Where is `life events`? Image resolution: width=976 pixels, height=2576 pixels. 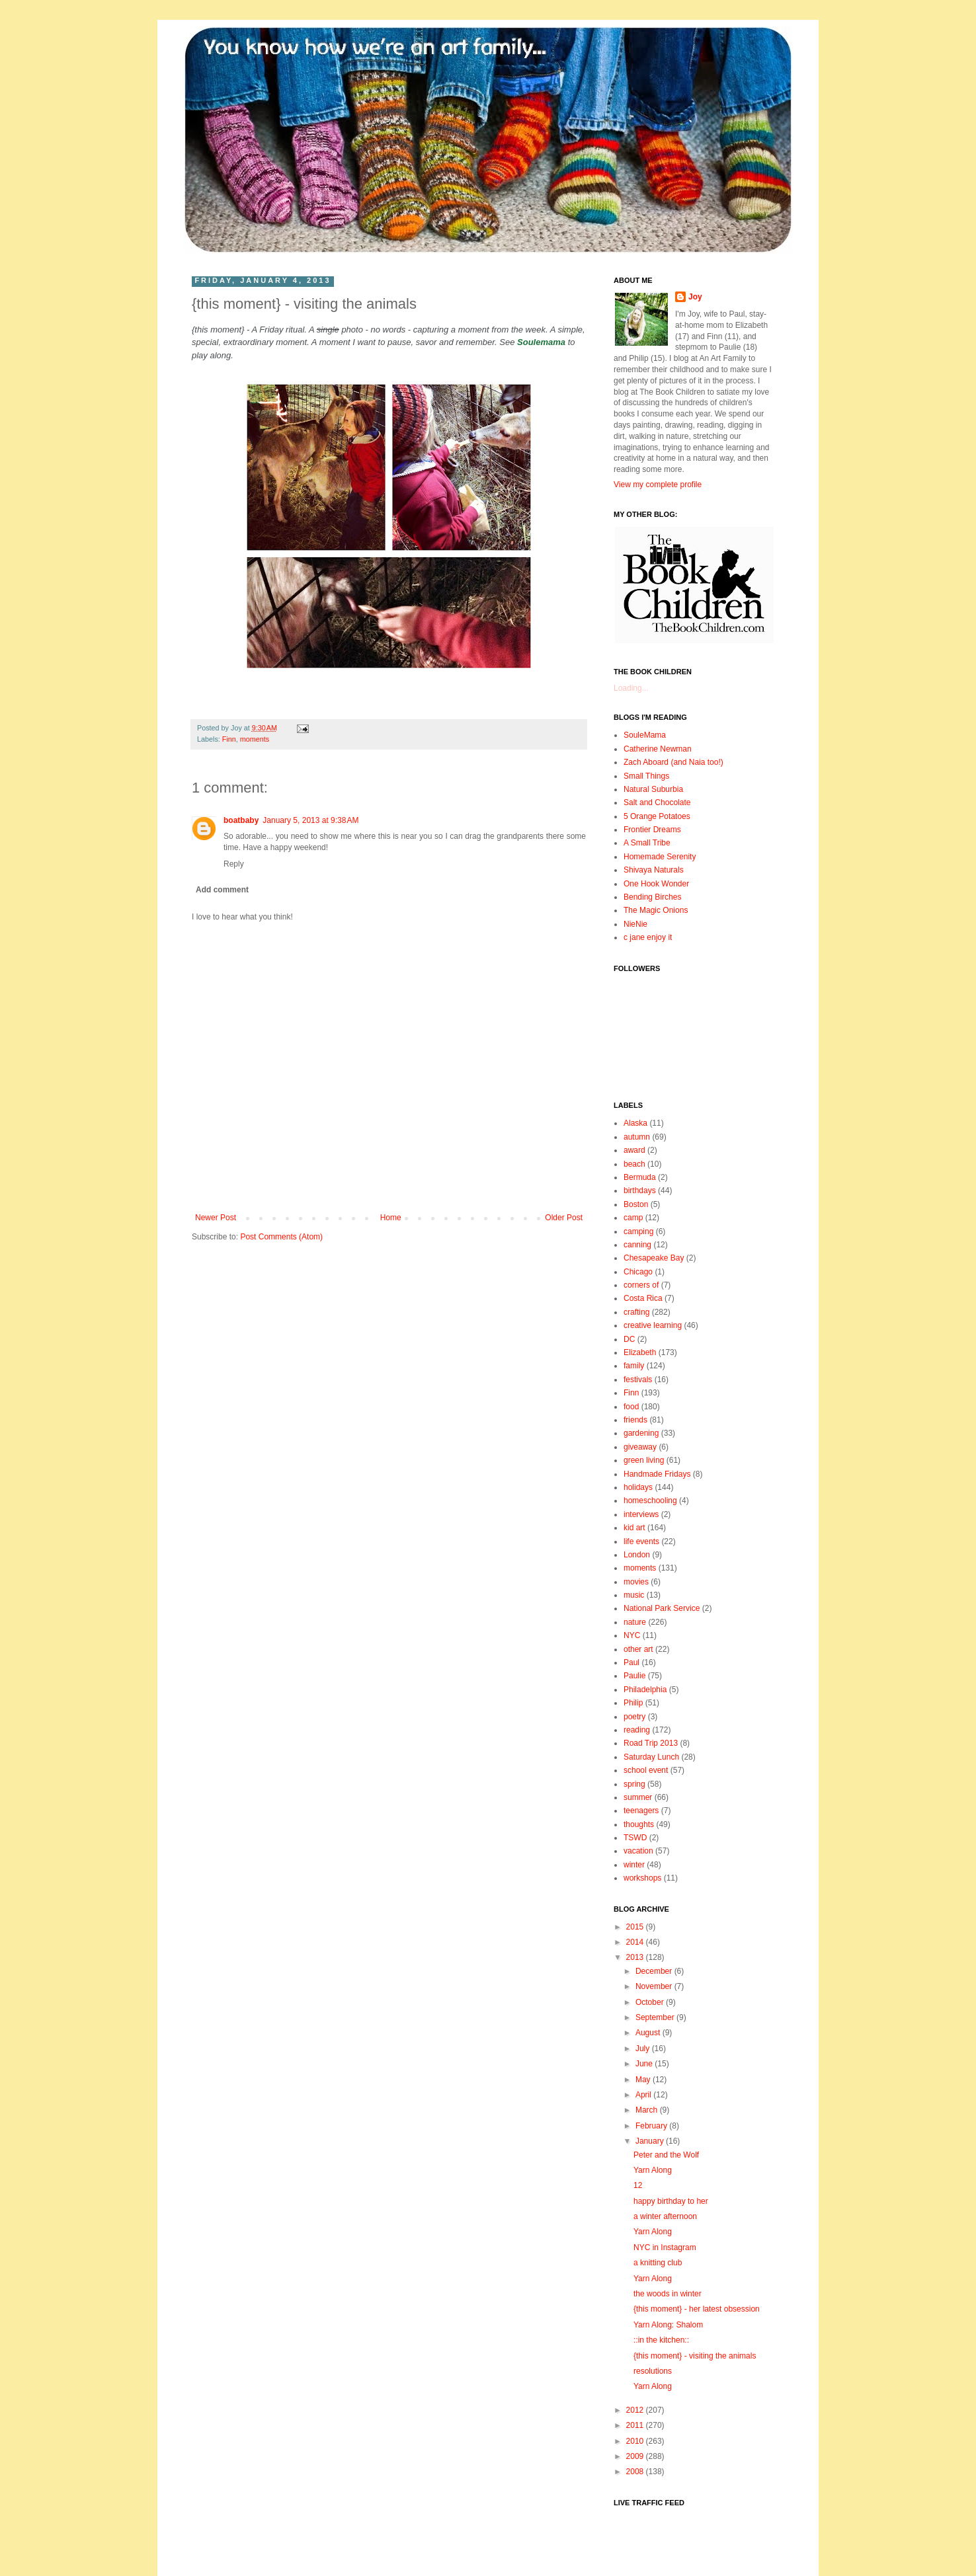
life events is located at coordinates (641, 1541).